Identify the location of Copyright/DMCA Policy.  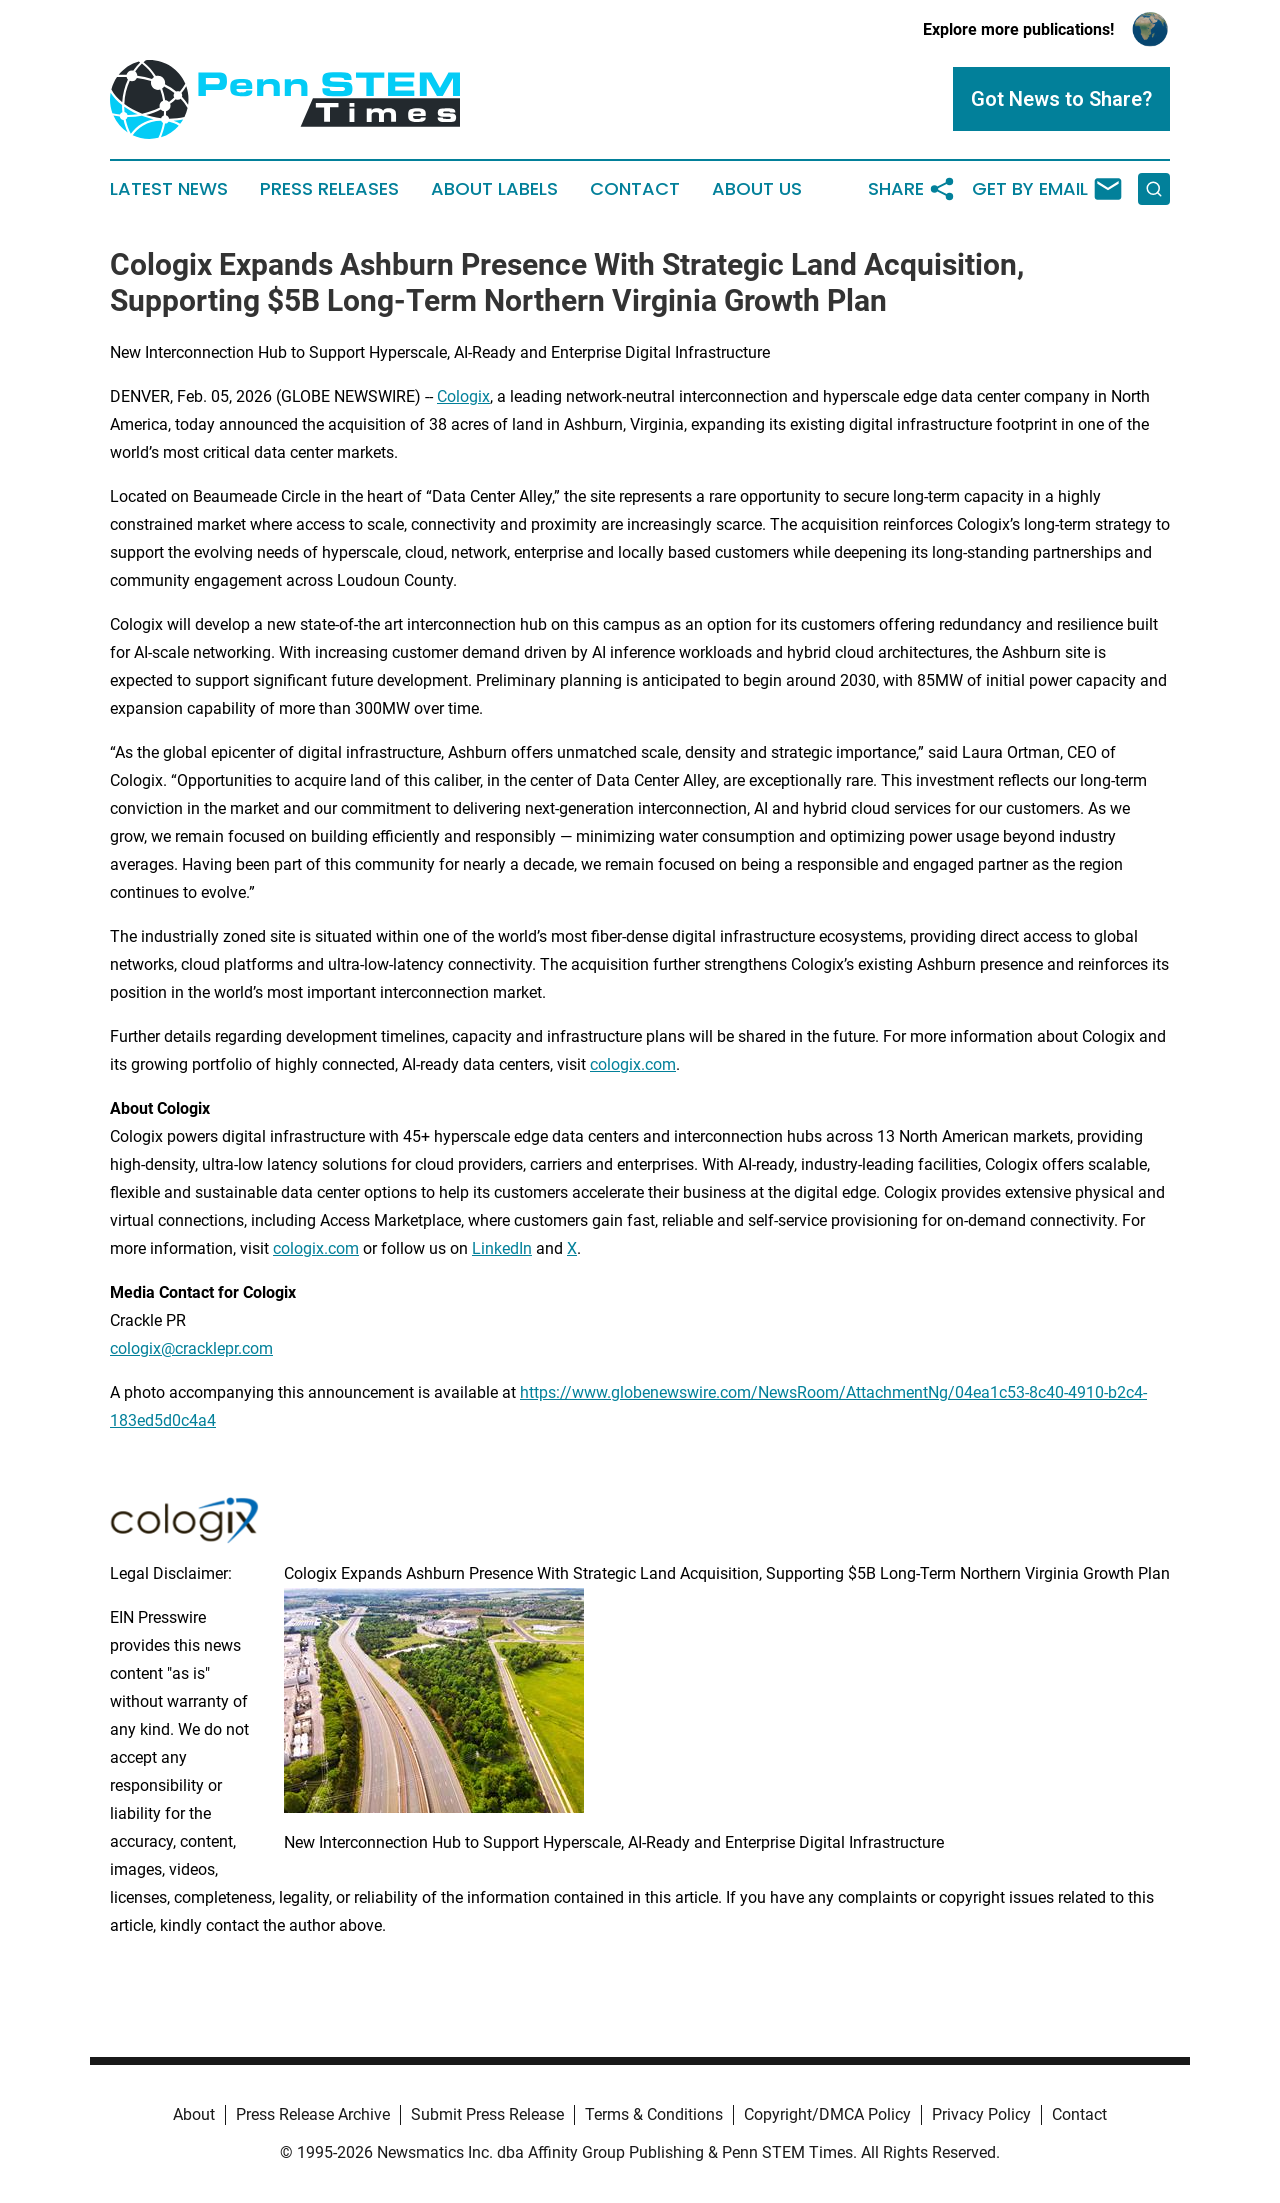
(827, 2114).